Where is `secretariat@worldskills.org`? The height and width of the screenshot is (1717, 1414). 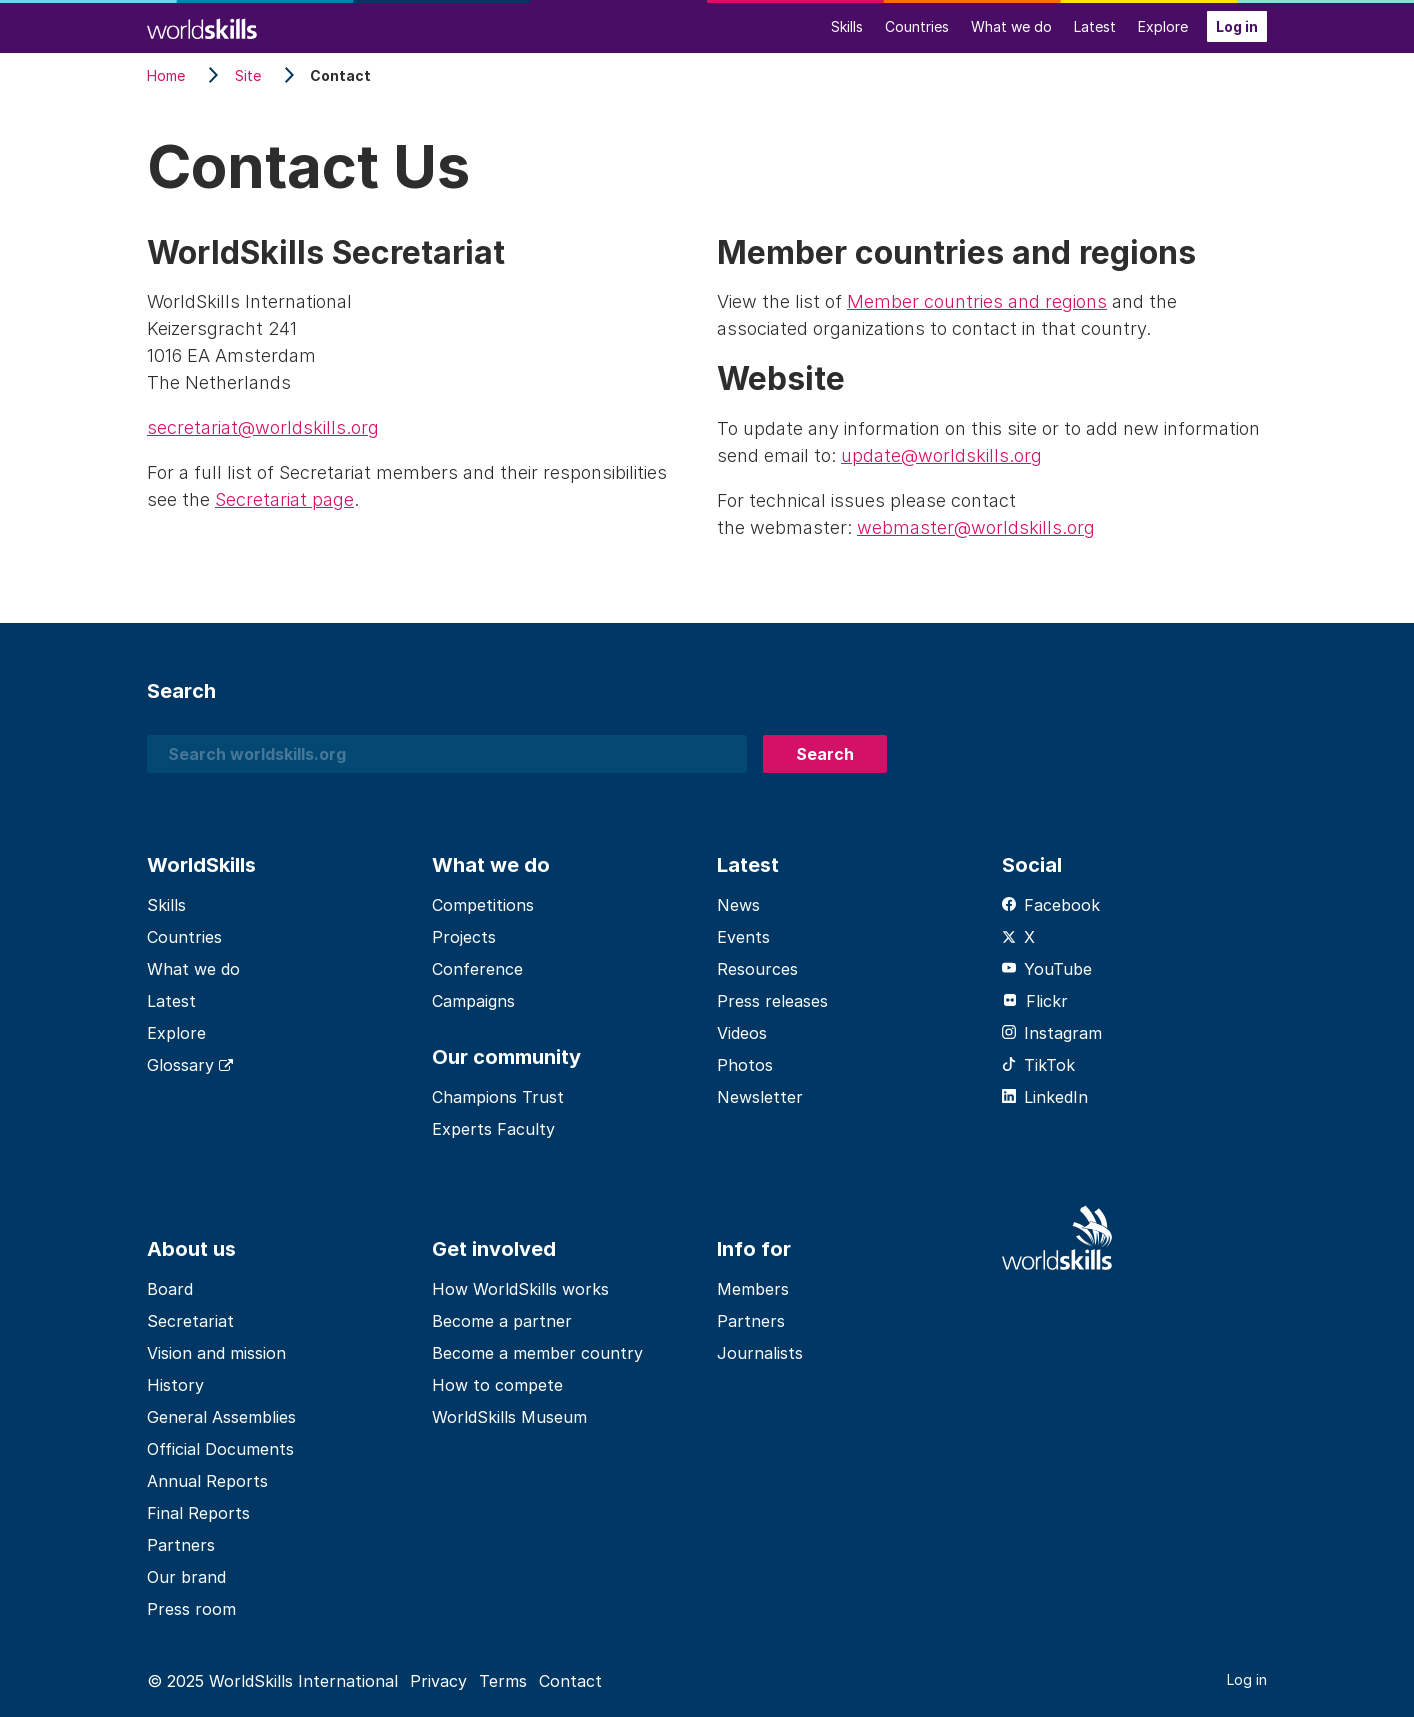
secretariat@worldskills.org is located at coordinates (263, 427).